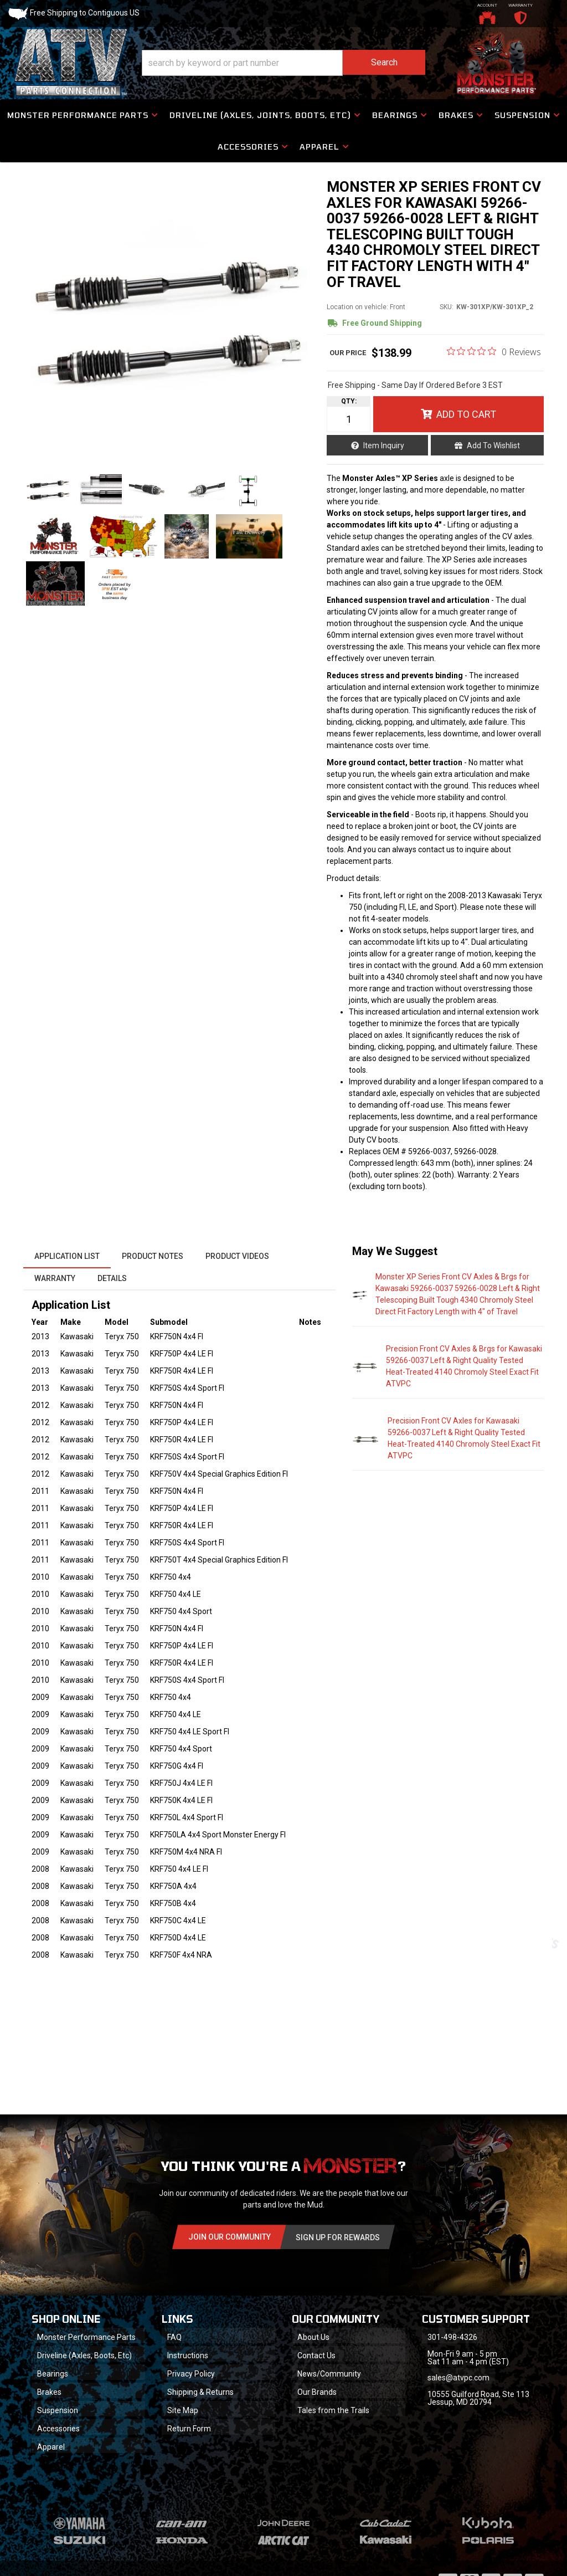 The height and width of the screenshot is (2576, 567). What do you see at coordinates (152, 1256) in the screenshot?
I see `Product Notes` at bounding box center [152, 1256].